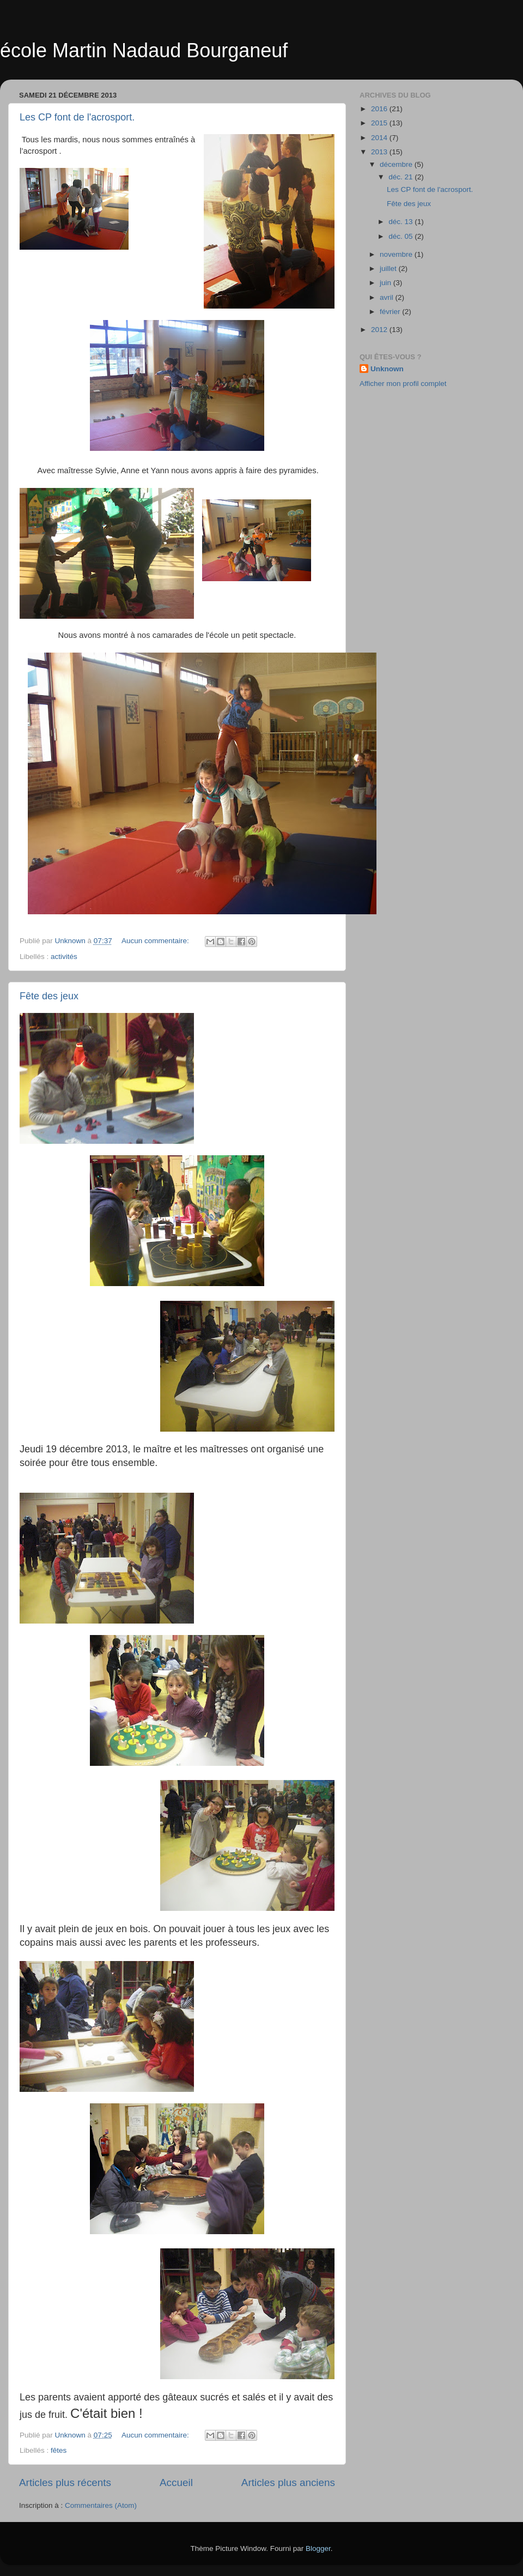  Describe the element at coordinates (64, 956) in the screenshot. I see `activités` at that location.